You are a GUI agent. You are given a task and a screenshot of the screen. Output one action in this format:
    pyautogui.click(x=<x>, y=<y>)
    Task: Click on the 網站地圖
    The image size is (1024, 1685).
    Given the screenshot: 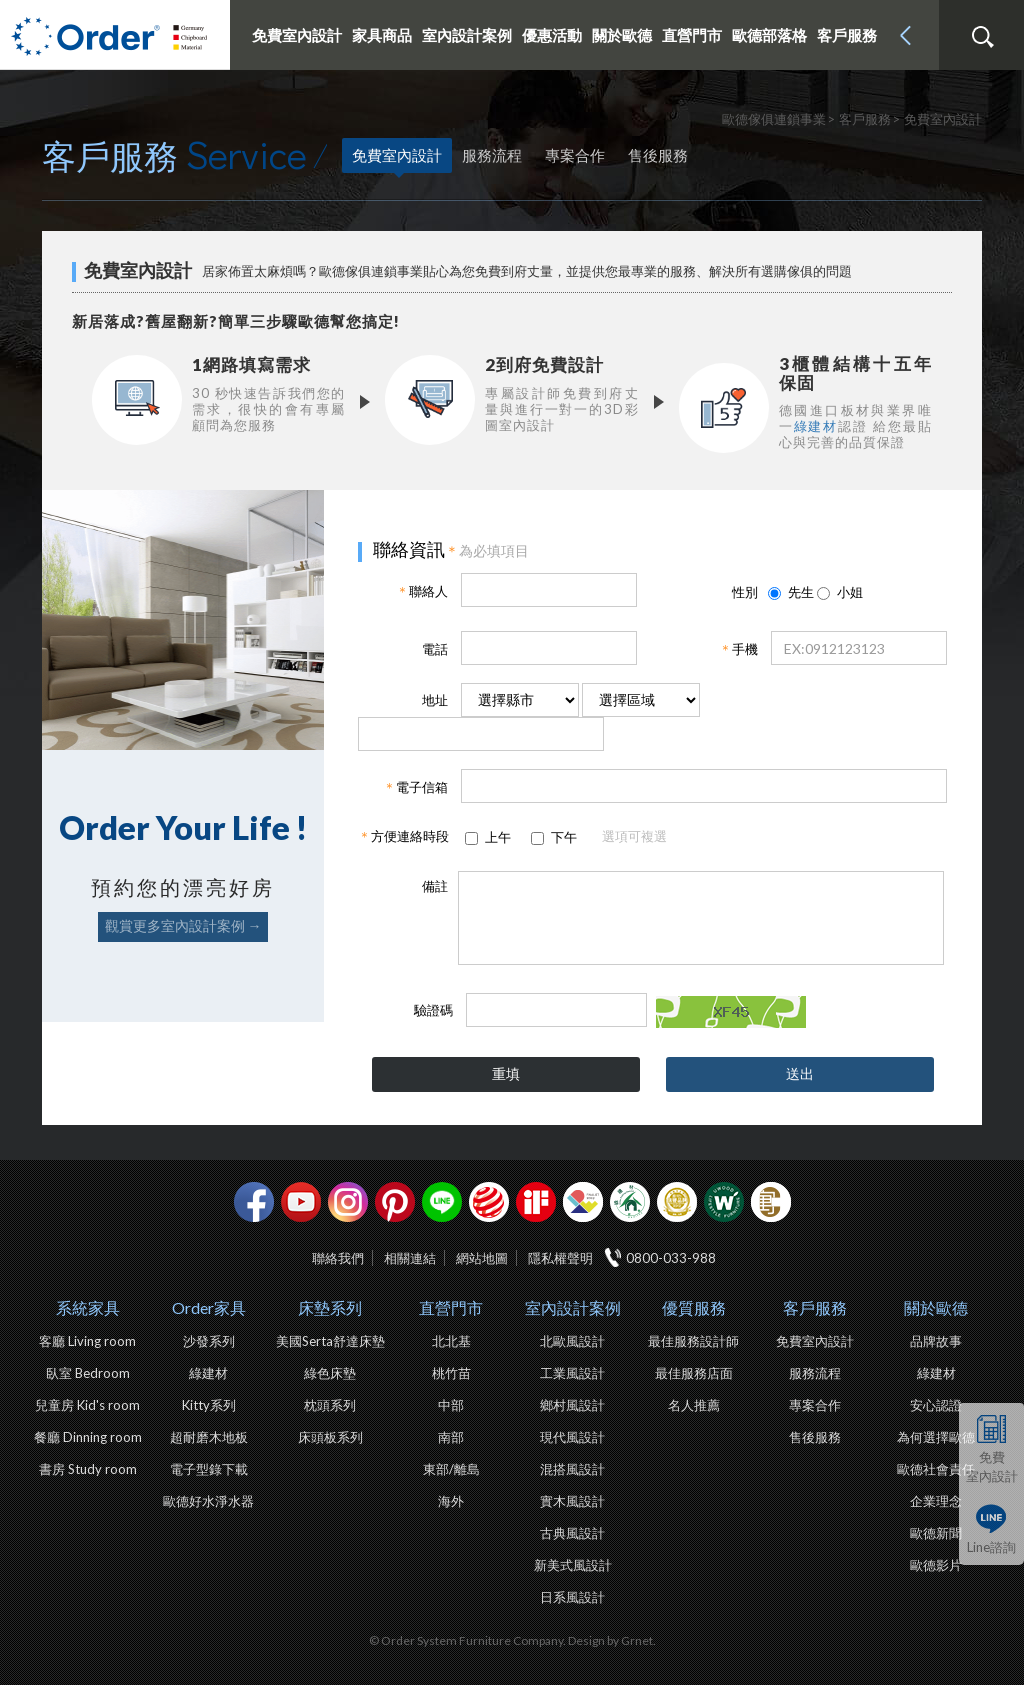 What is the action you would take?
    pyautogui.click(x=482, y=1258)
    